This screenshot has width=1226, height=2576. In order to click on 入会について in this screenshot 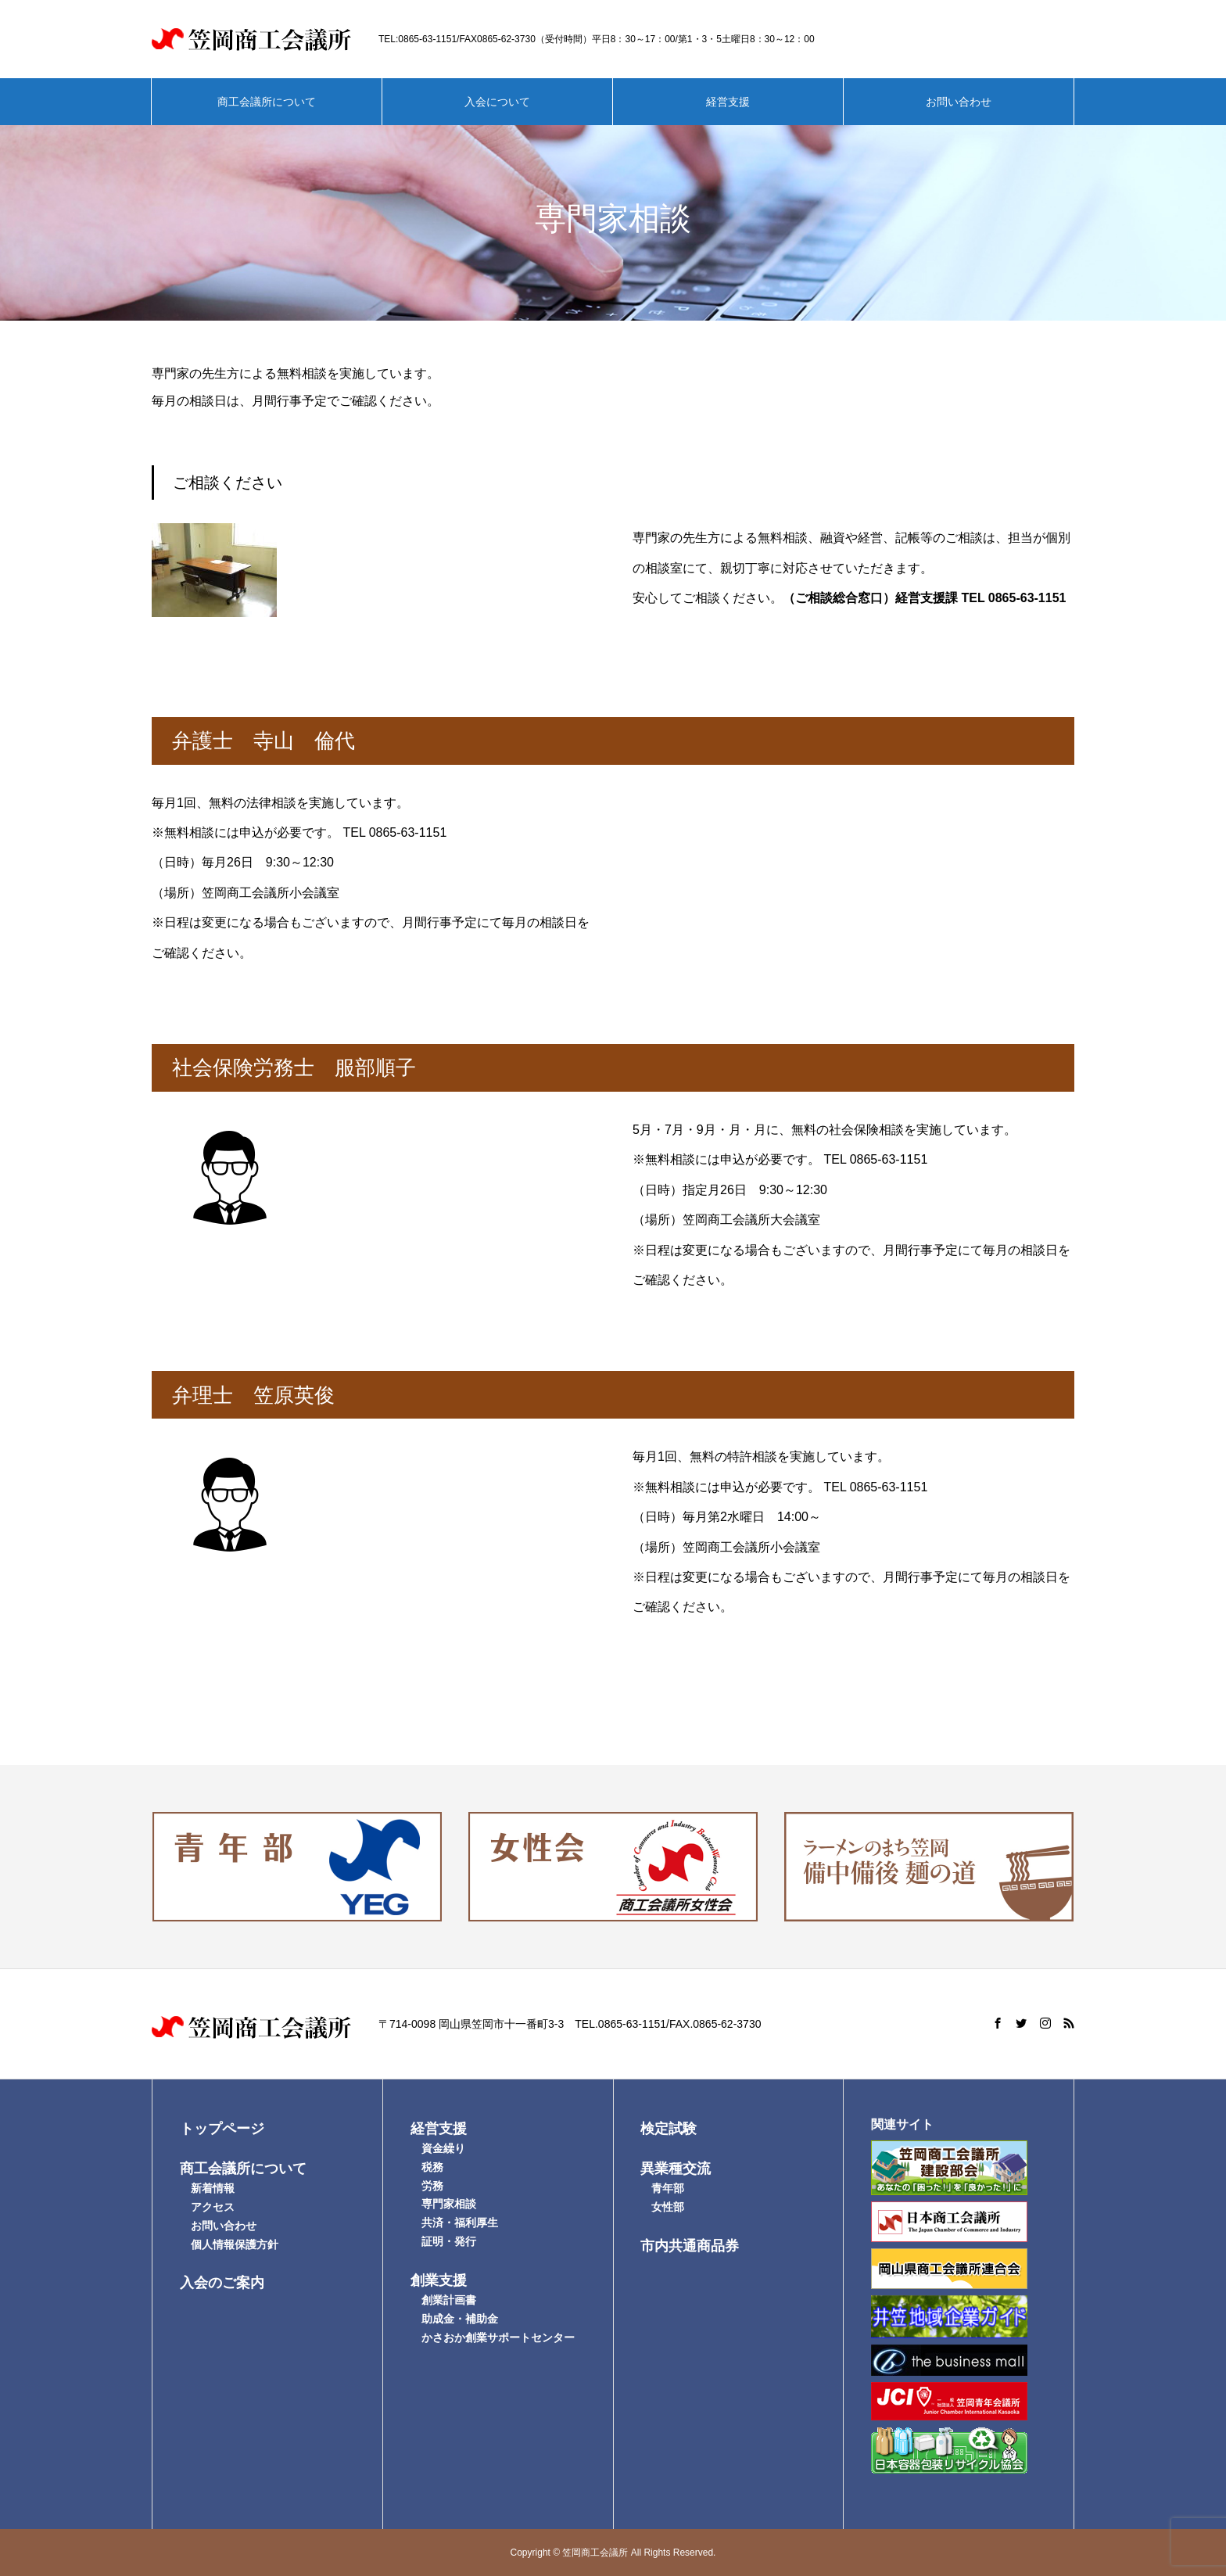, I will do `click(497, 101)`.